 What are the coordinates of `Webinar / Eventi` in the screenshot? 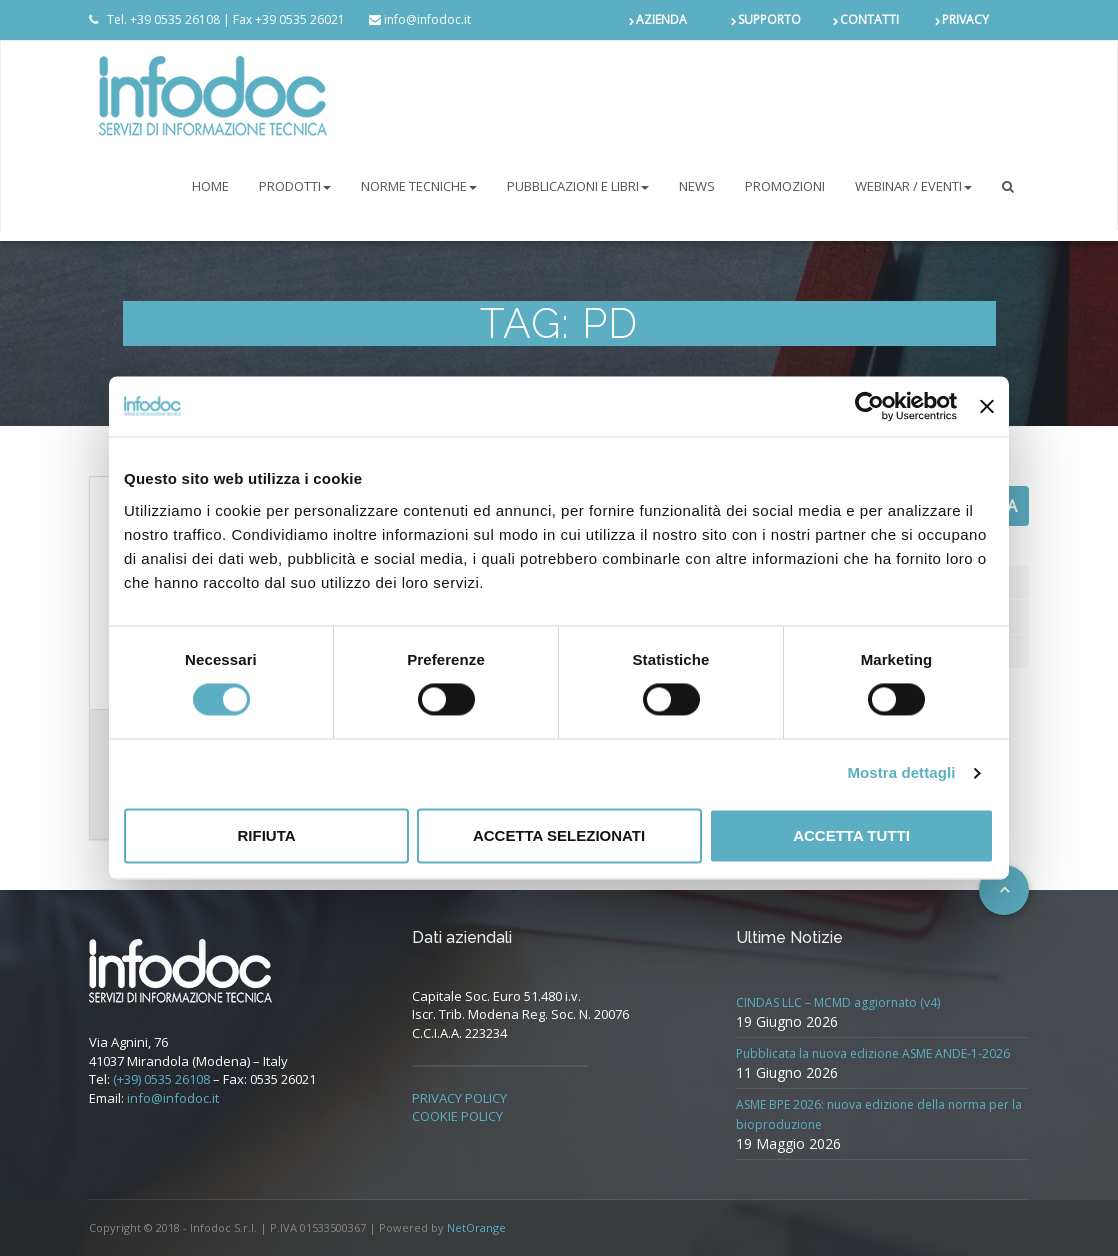 It's located at (913, 186).